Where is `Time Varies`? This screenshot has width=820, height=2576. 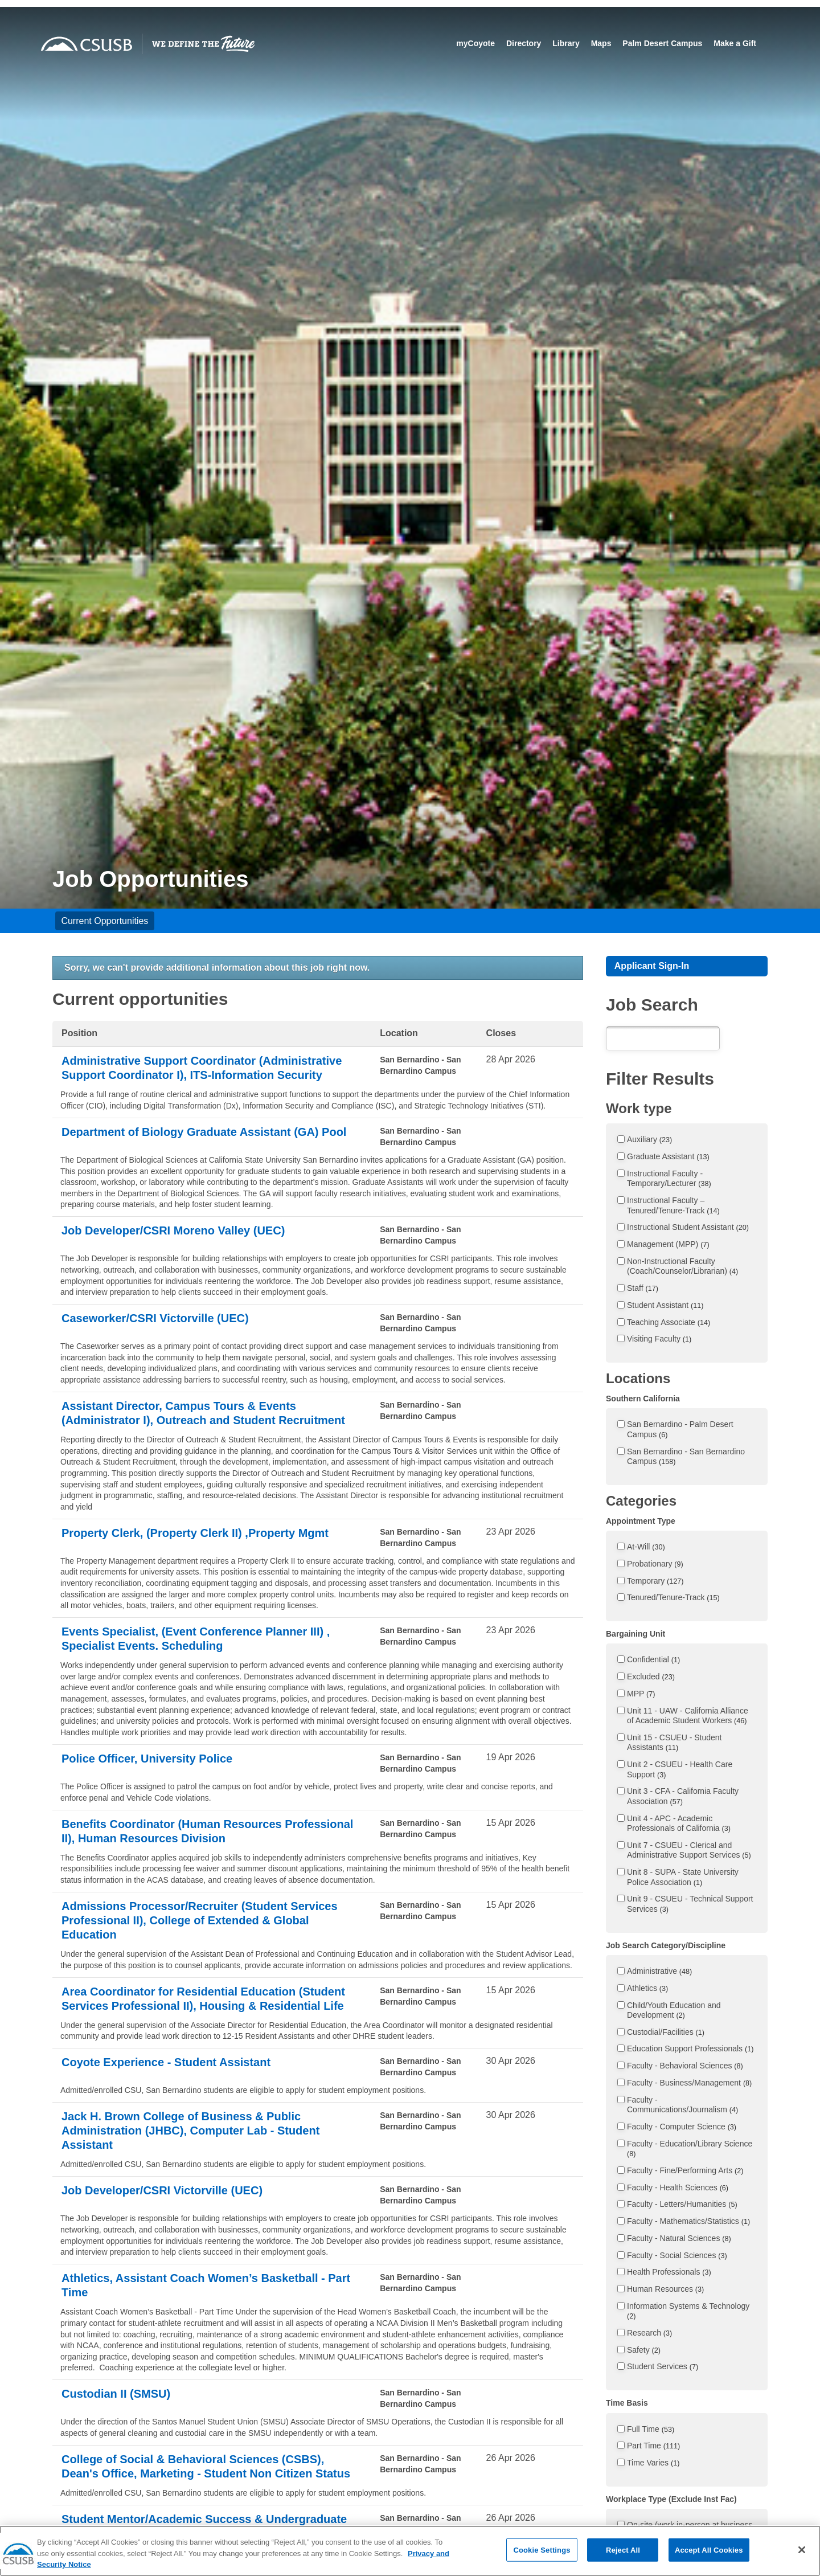 Time Varies is located at coordinates (653, 2462).